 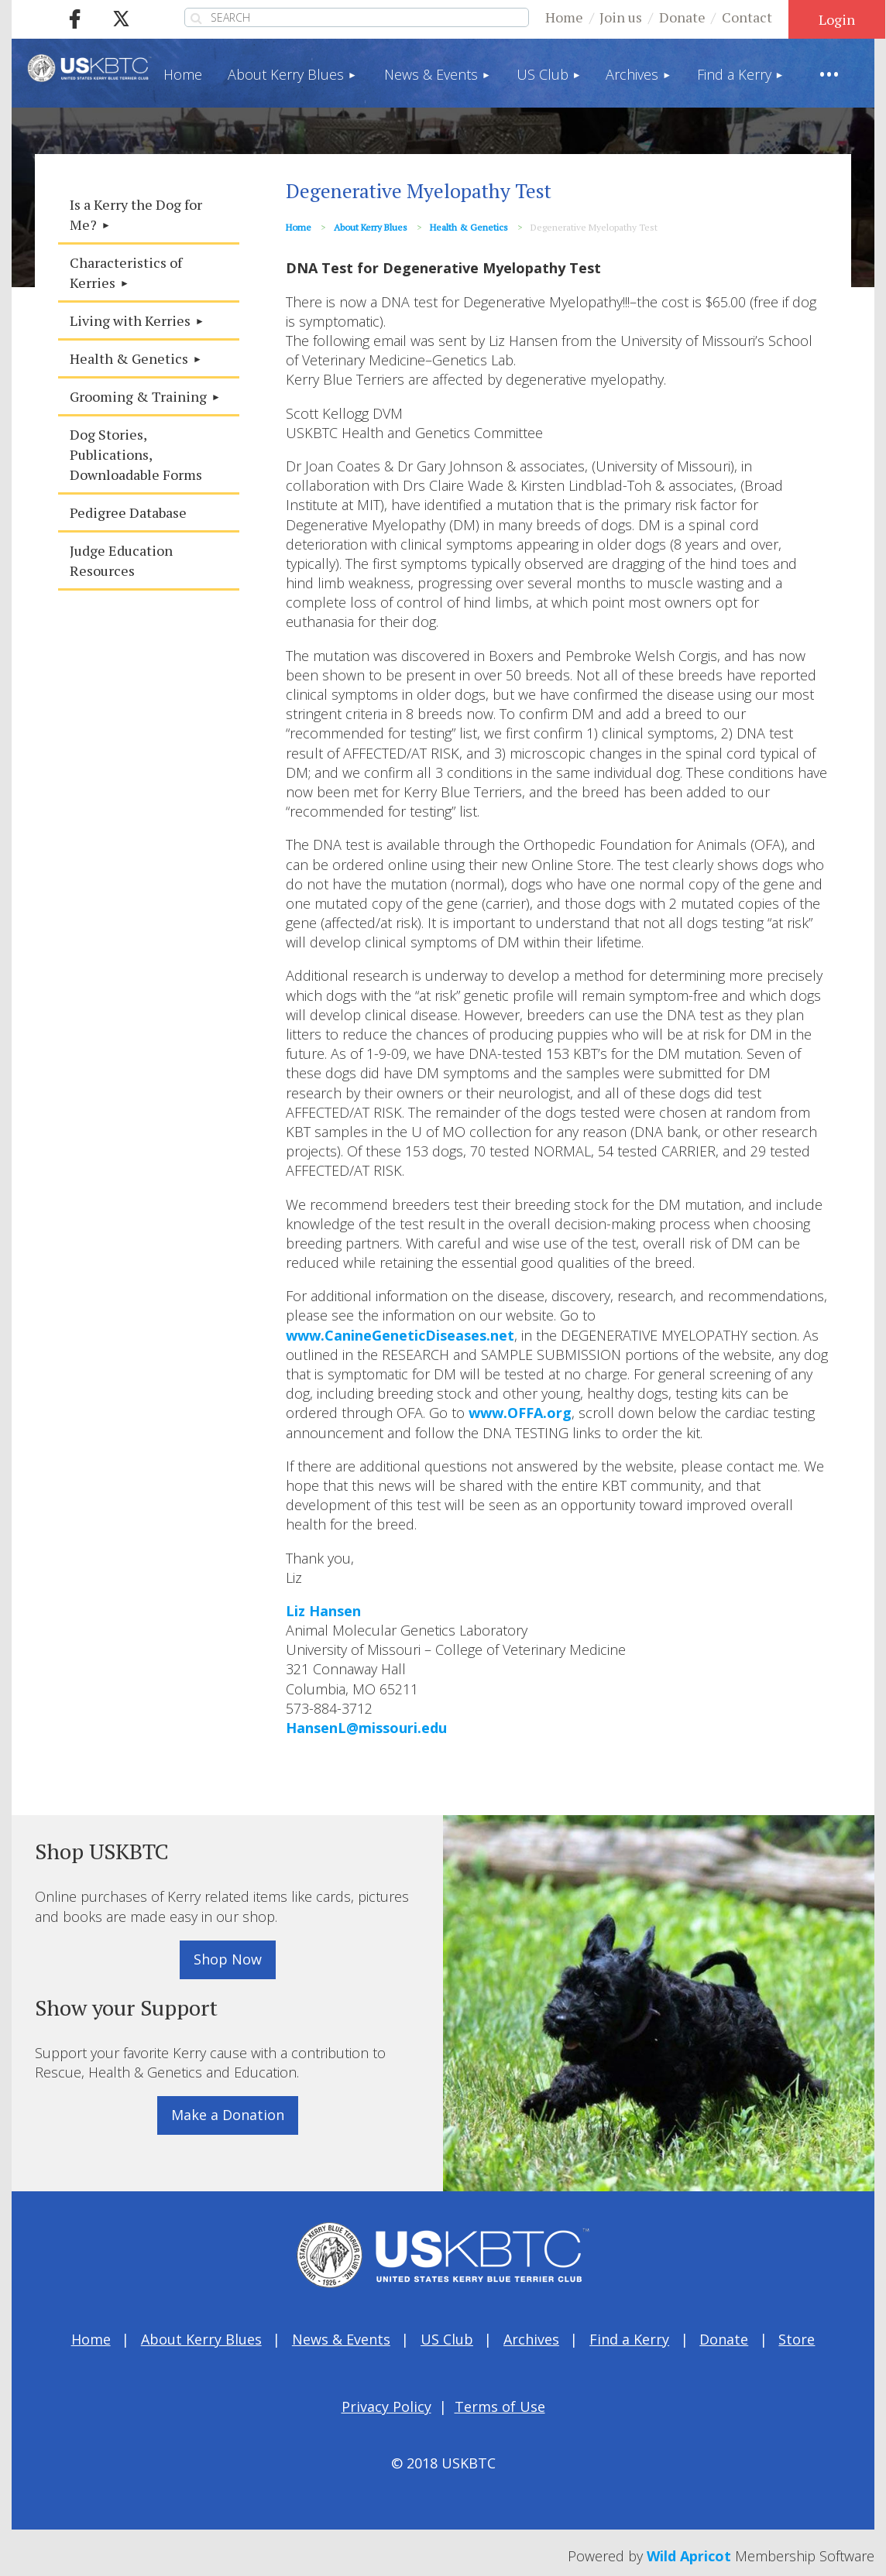 What do you see at coordinates (228, 1959) in the screenshot?
I see `Shop Now` at bounding box center [228, 1959].